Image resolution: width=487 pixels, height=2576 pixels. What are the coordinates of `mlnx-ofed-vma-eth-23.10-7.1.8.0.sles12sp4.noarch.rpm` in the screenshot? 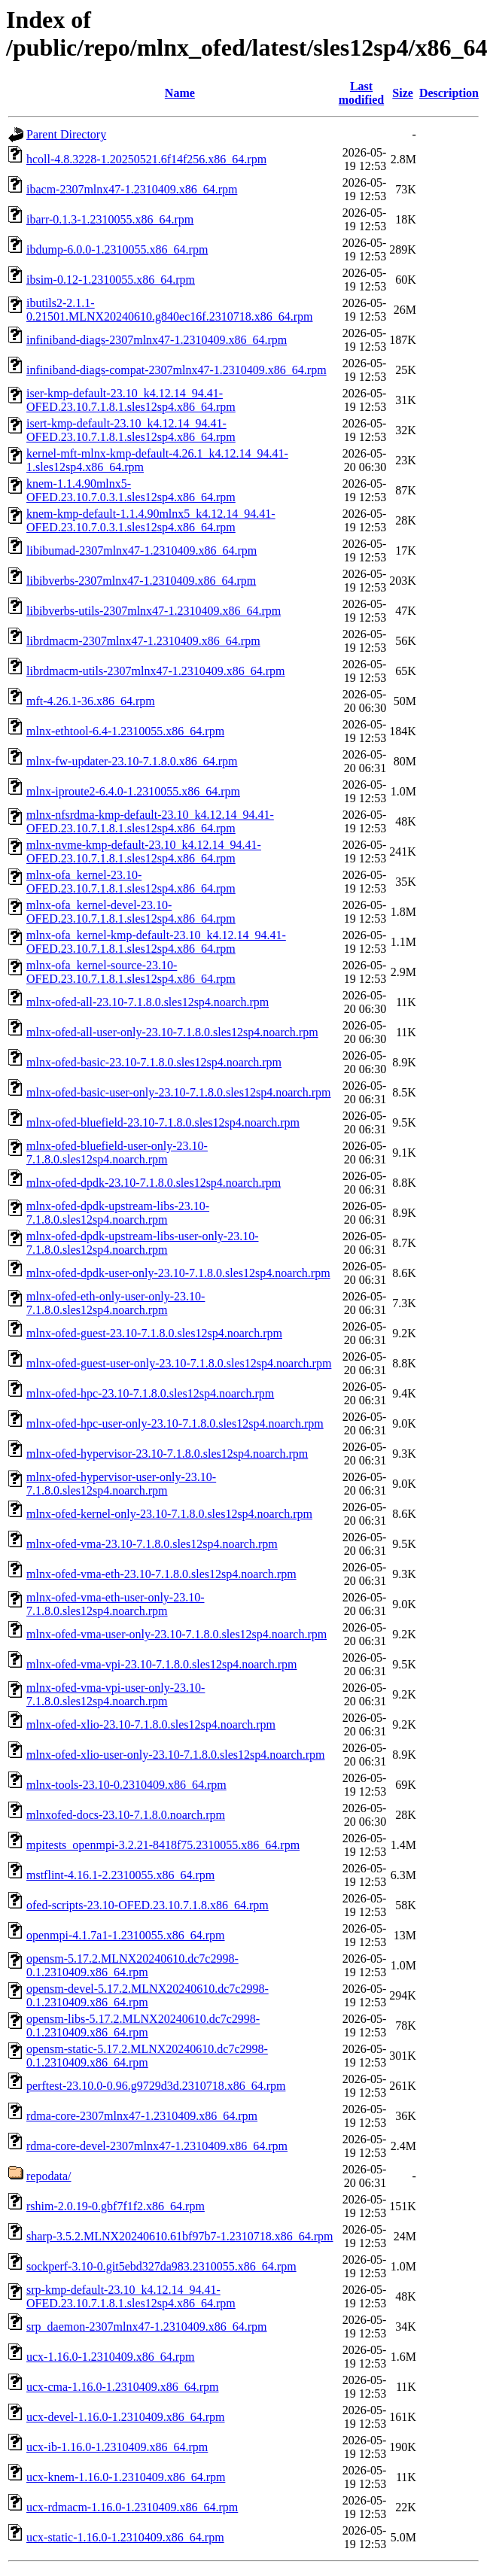 It's located at (161, 1574).